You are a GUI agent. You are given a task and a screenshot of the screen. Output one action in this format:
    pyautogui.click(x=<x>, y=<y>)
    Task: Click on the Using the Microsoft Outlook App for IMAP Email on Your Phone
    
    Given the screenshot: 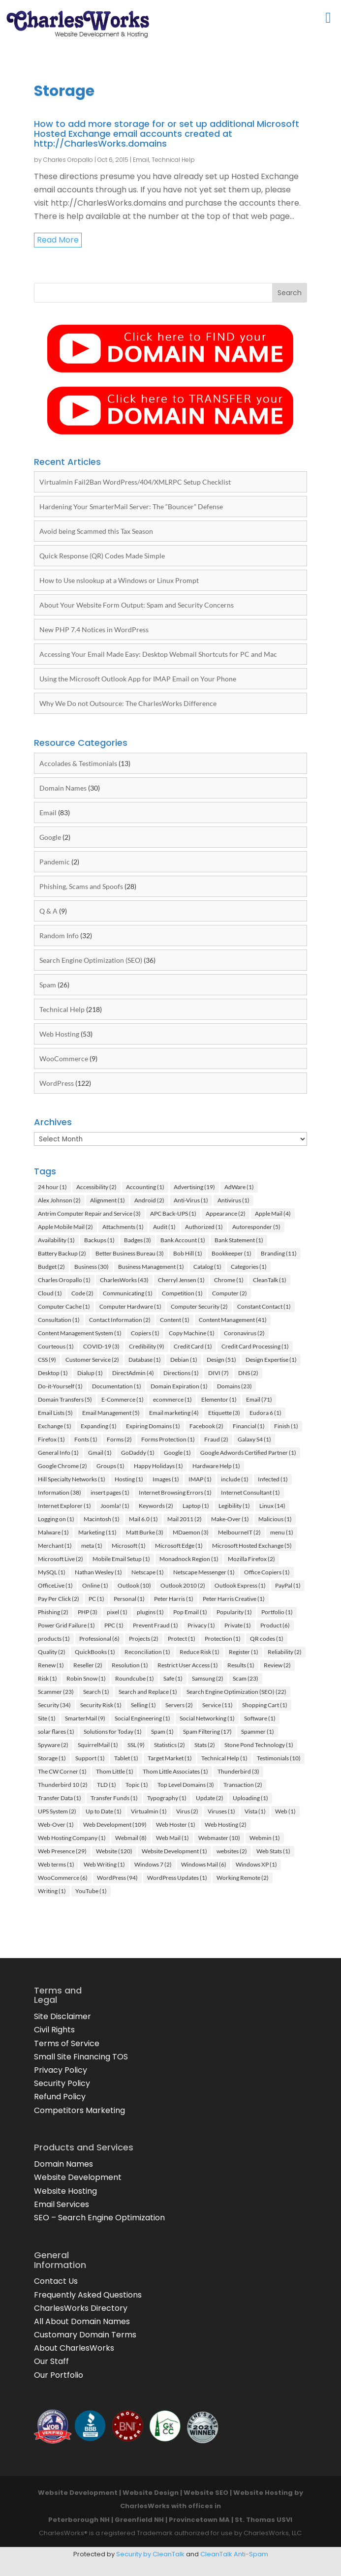 What is the action you would take?
    pyautogui.click(x=137, y=679)
    